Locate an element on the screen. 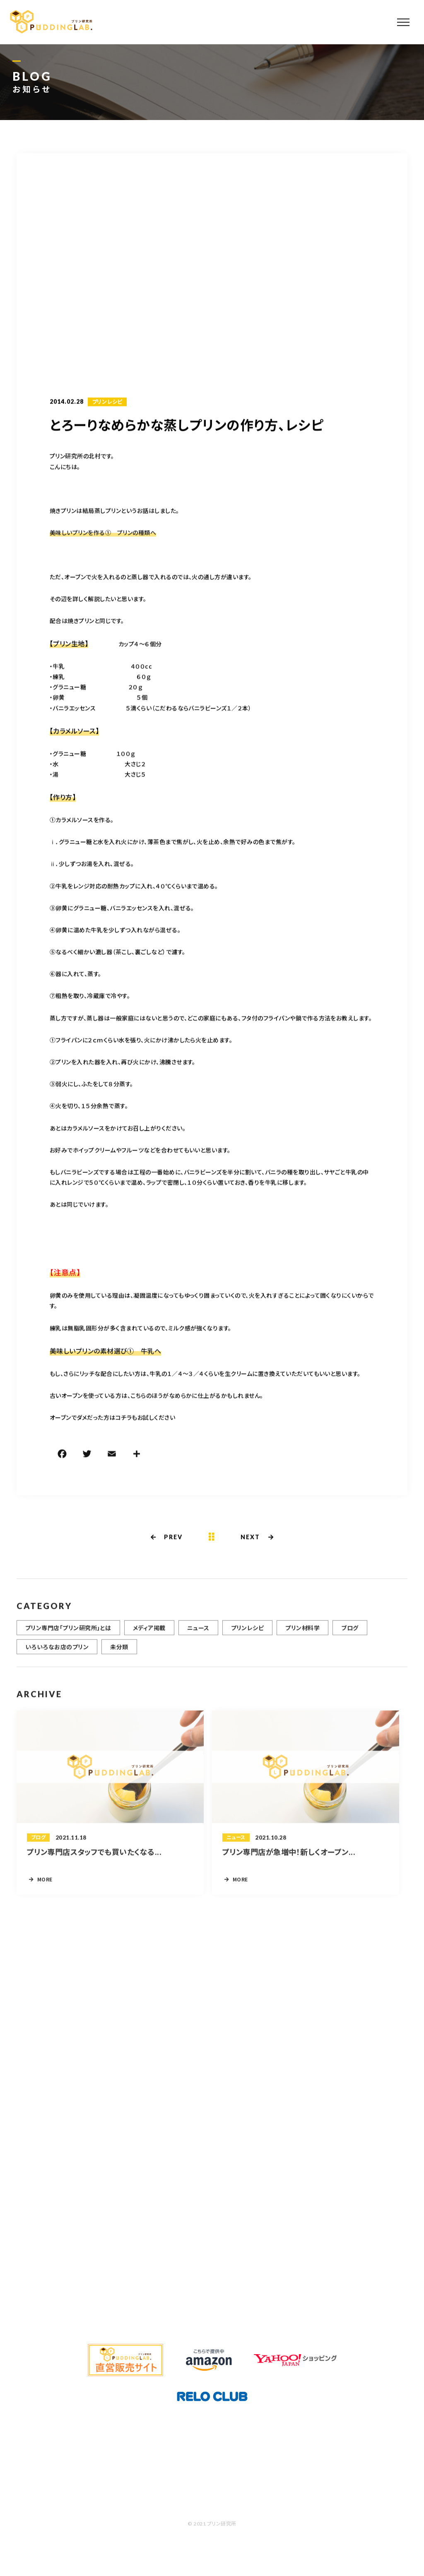 The height and width of the screenshot is (2576, 424). プリン専門店「プリン研究所」とは is located at coordinates (68, 1638).